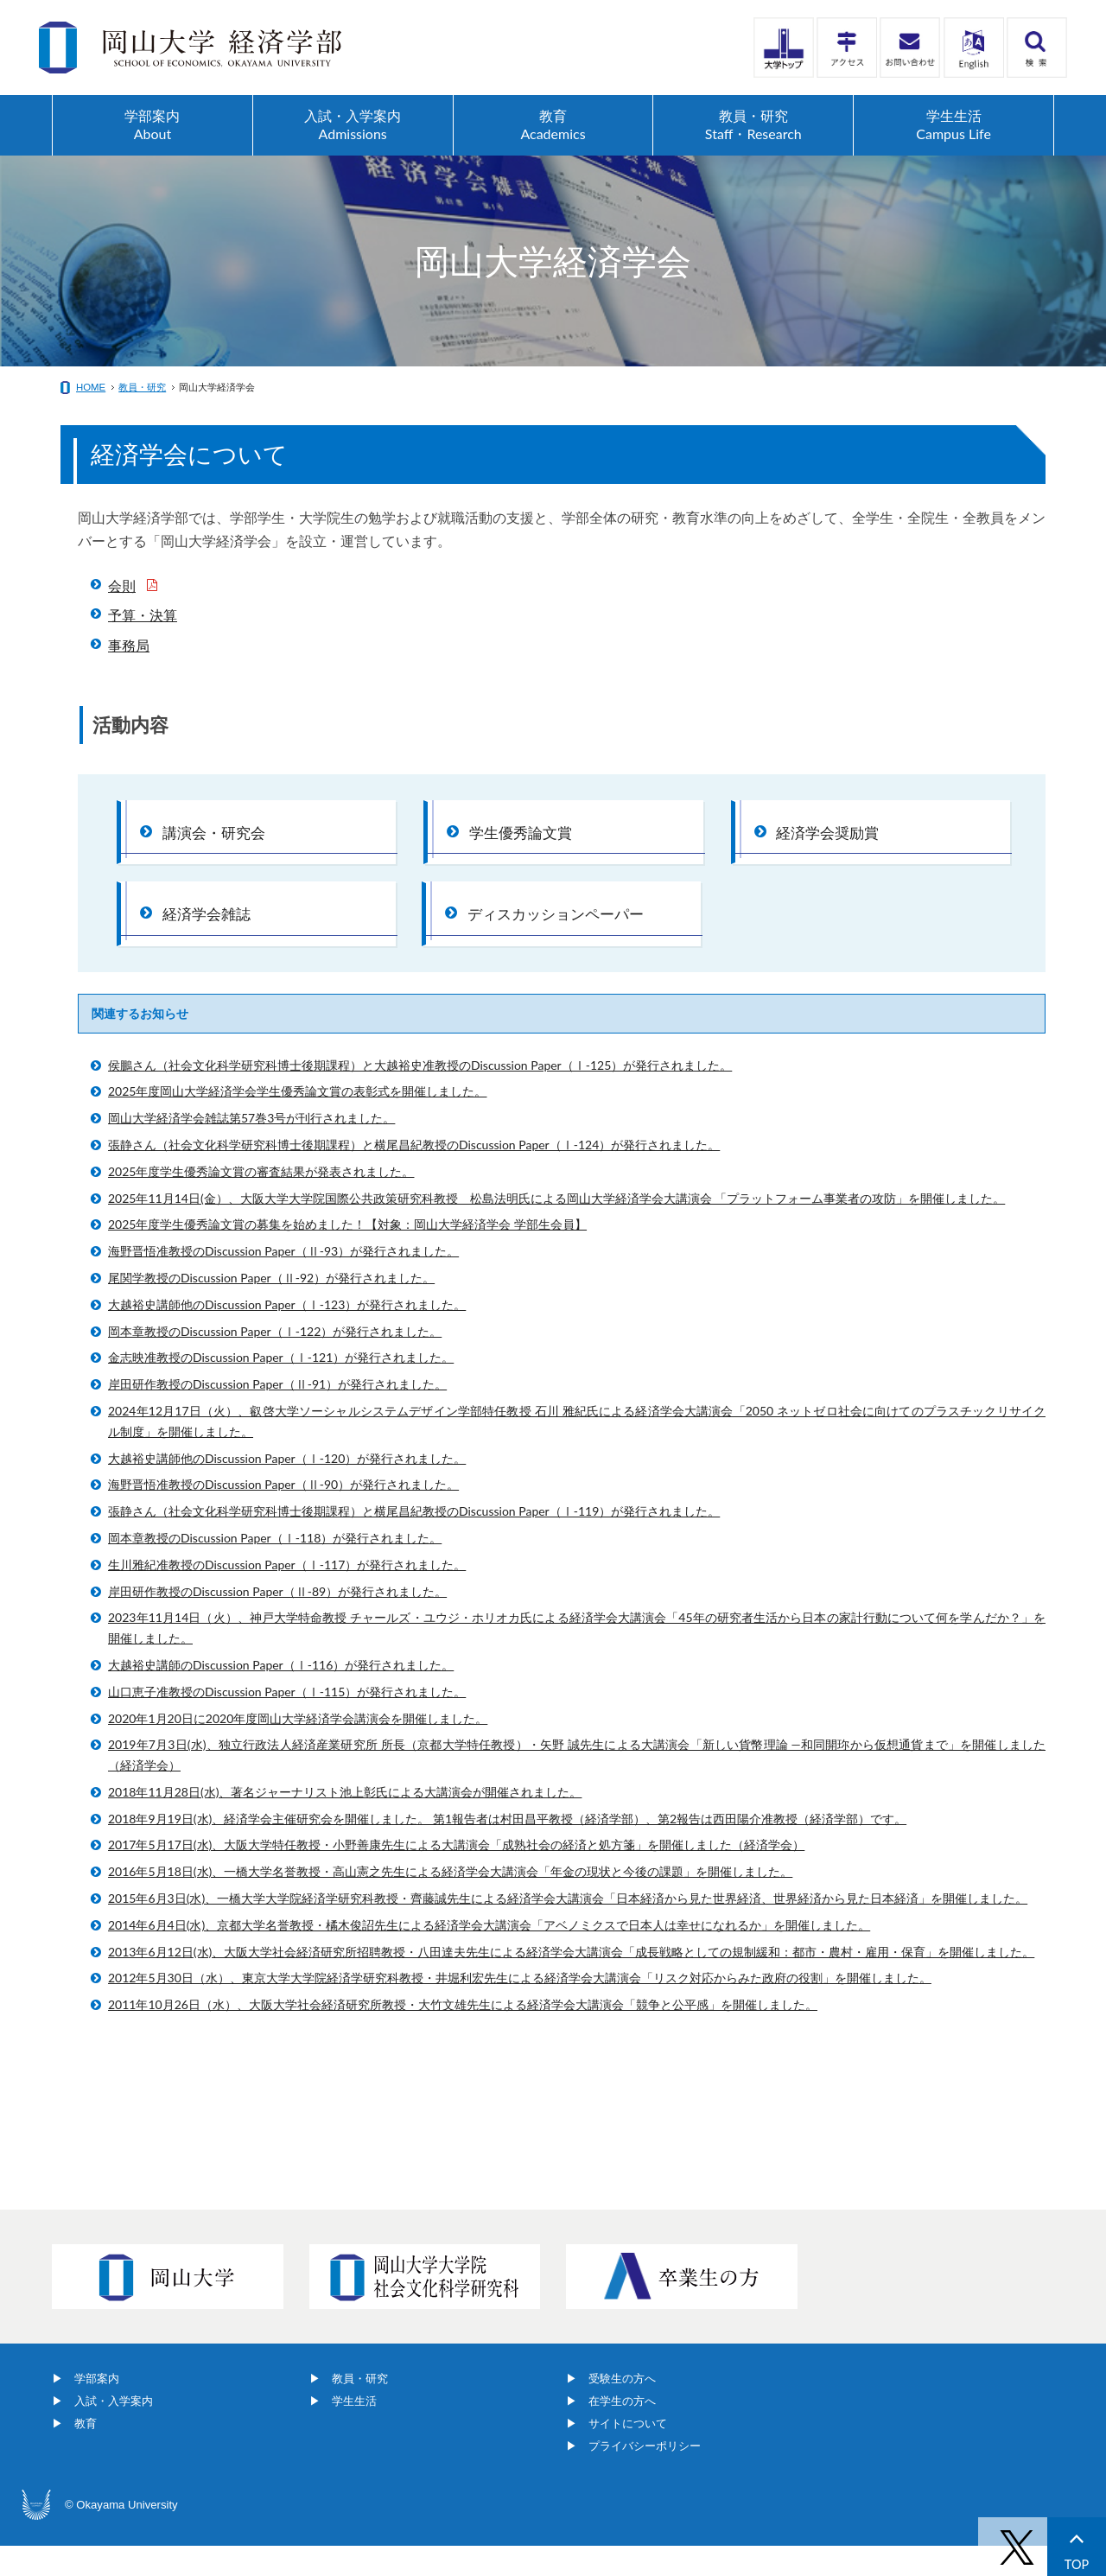 The width and height of the screenshot is (1106, 2576). Describe the element at coordinates (644, 2476) in the screenshot. I see `プライバシーポリシー` at that location.